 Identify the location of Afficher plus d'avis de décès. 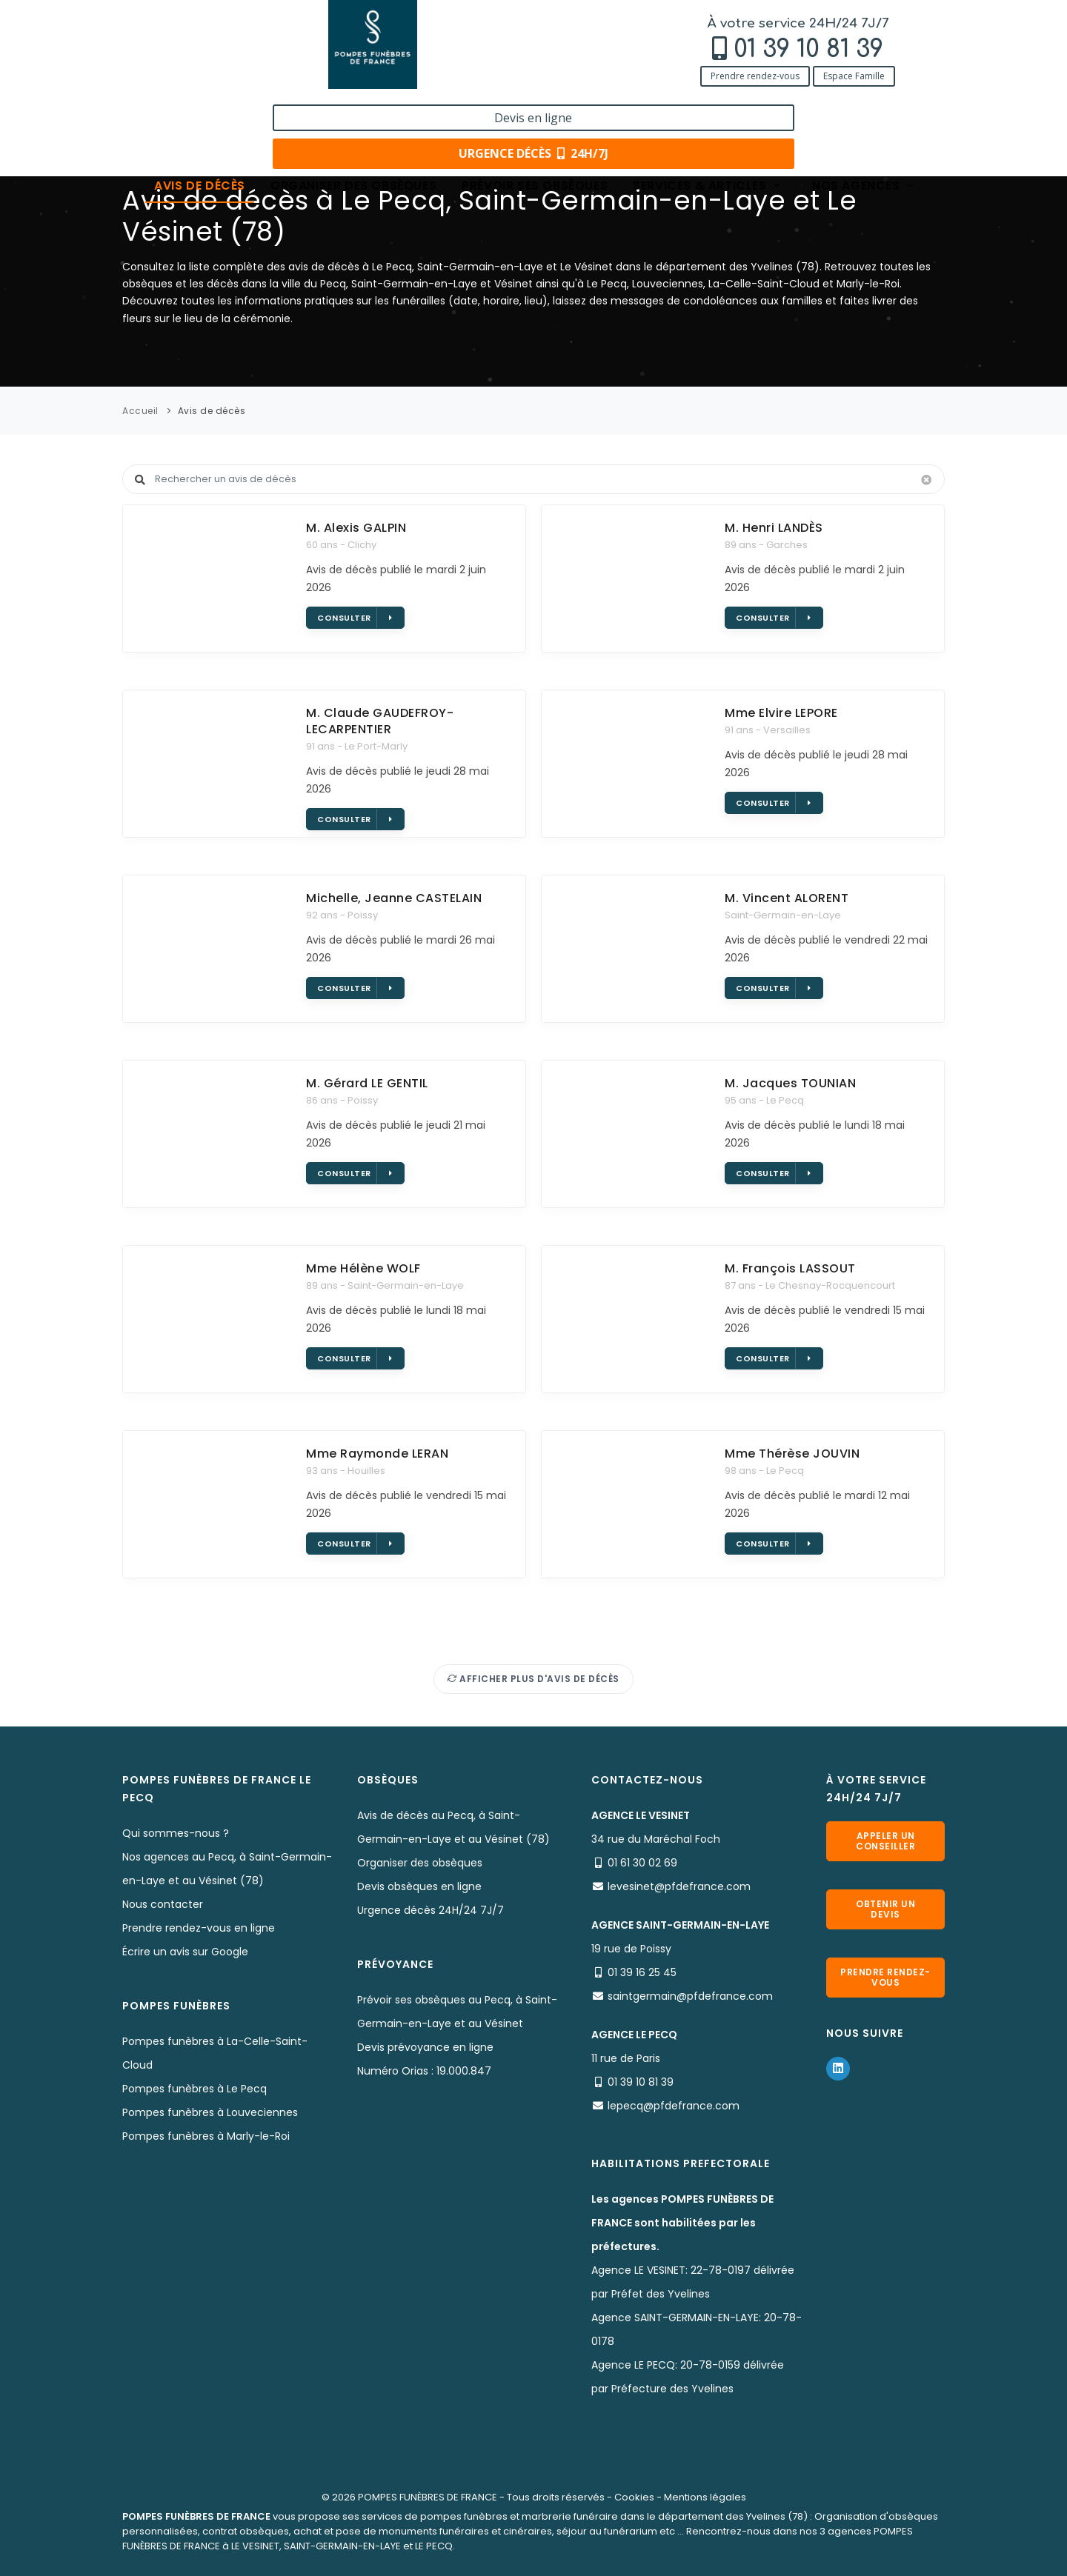
(533, 1678).